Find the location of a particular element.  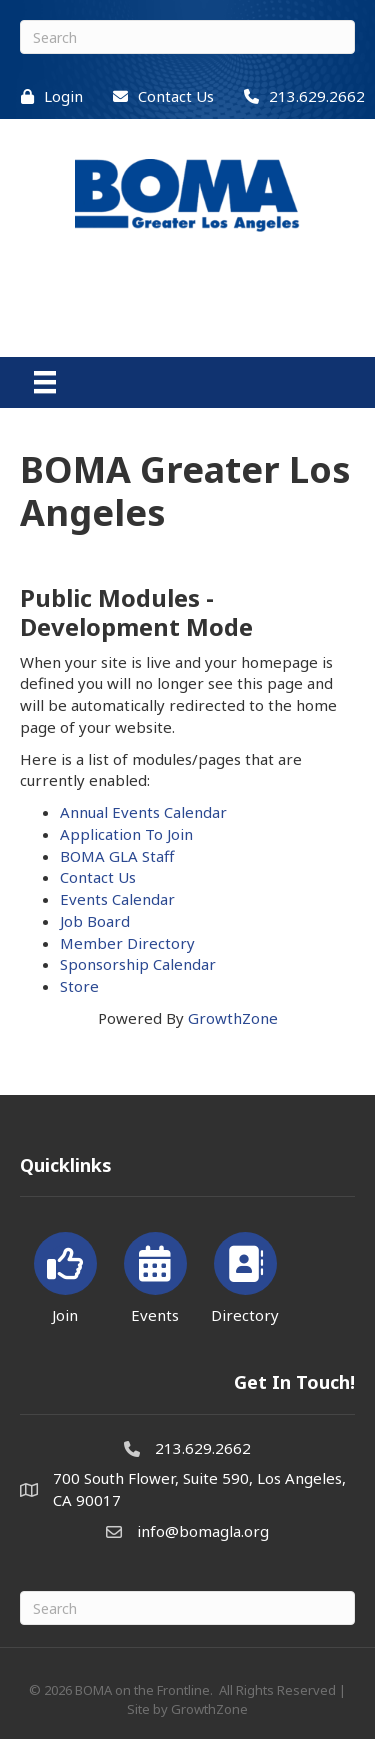

[Events] is located at coordinates (155, 1274).